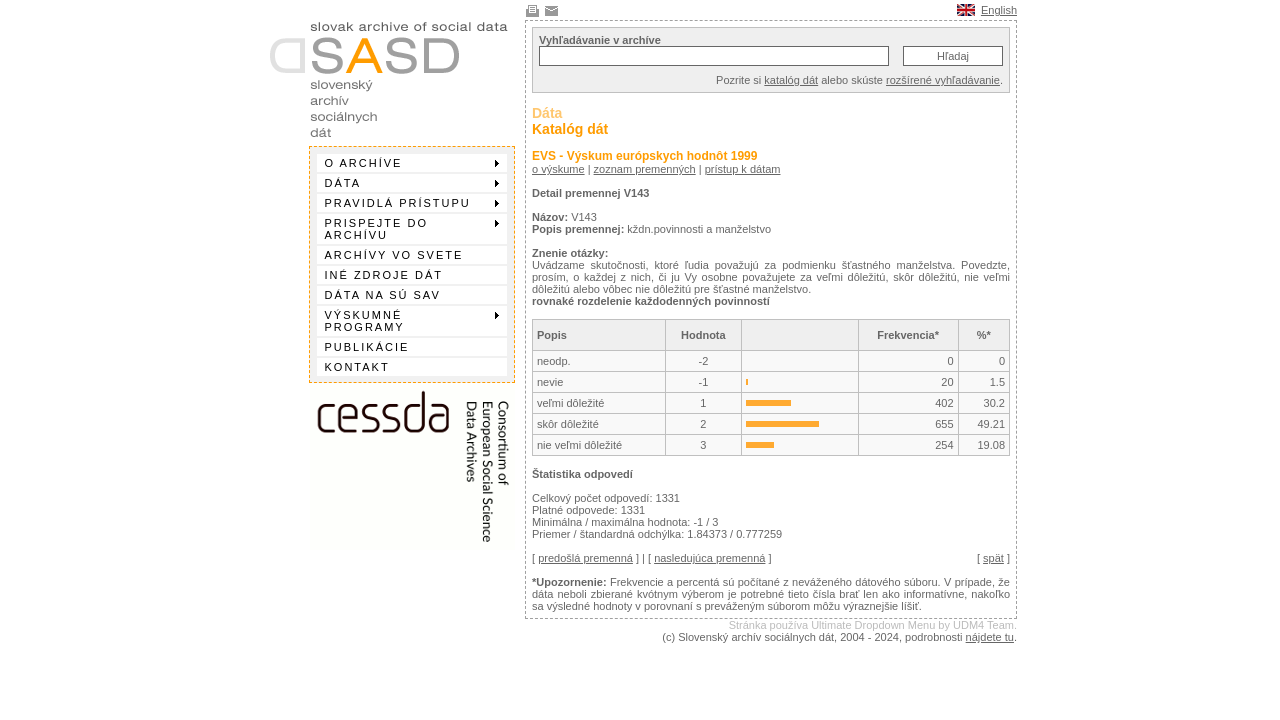 The height and width of the screenshot is (720, 1280). Describe the element at coordinates (743, 169) in the screenshot. I see `prístup k dátam` at that location.